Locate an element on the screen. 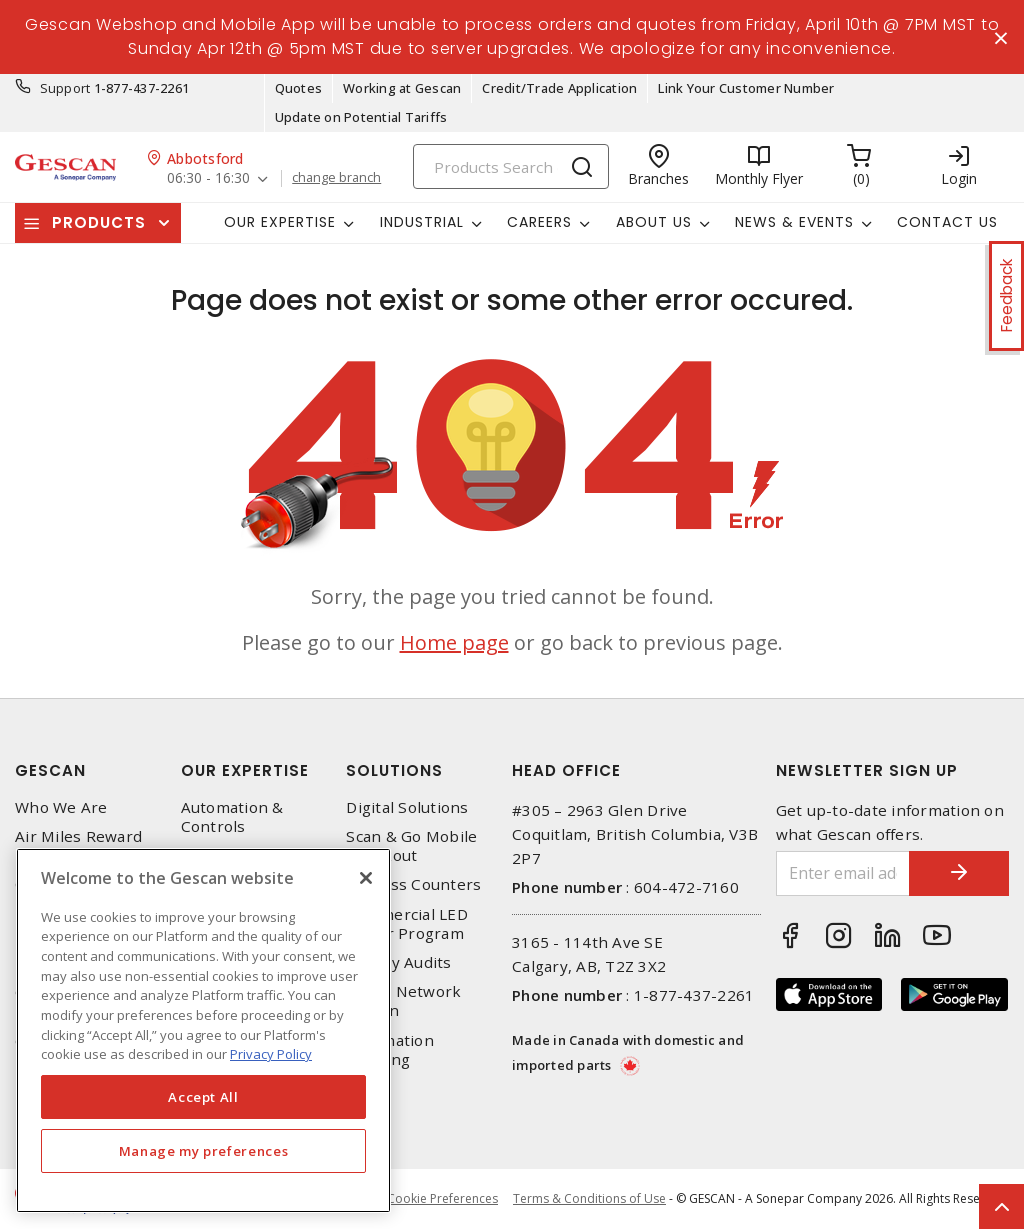 The width and height of the screenshot is (1024, 1229). Careers [button] is located at coordinates (539, 222).